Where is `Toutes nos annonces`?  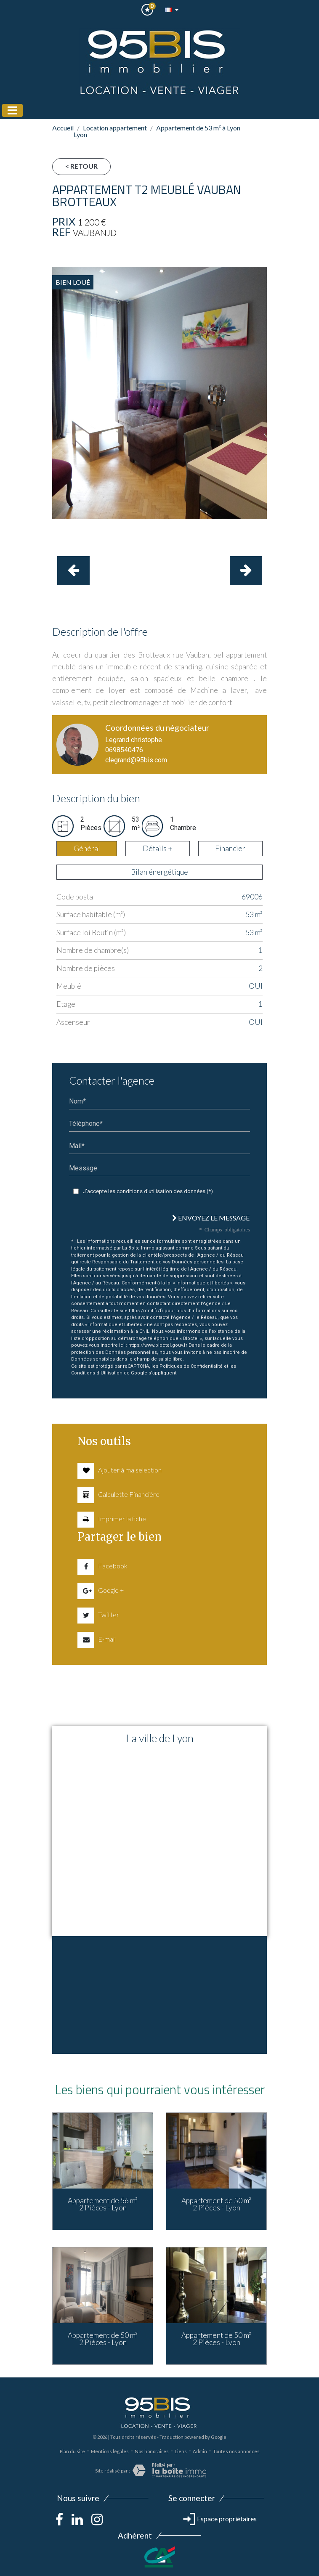
Toutes nos annonces is located at coordinates (236, 2451).